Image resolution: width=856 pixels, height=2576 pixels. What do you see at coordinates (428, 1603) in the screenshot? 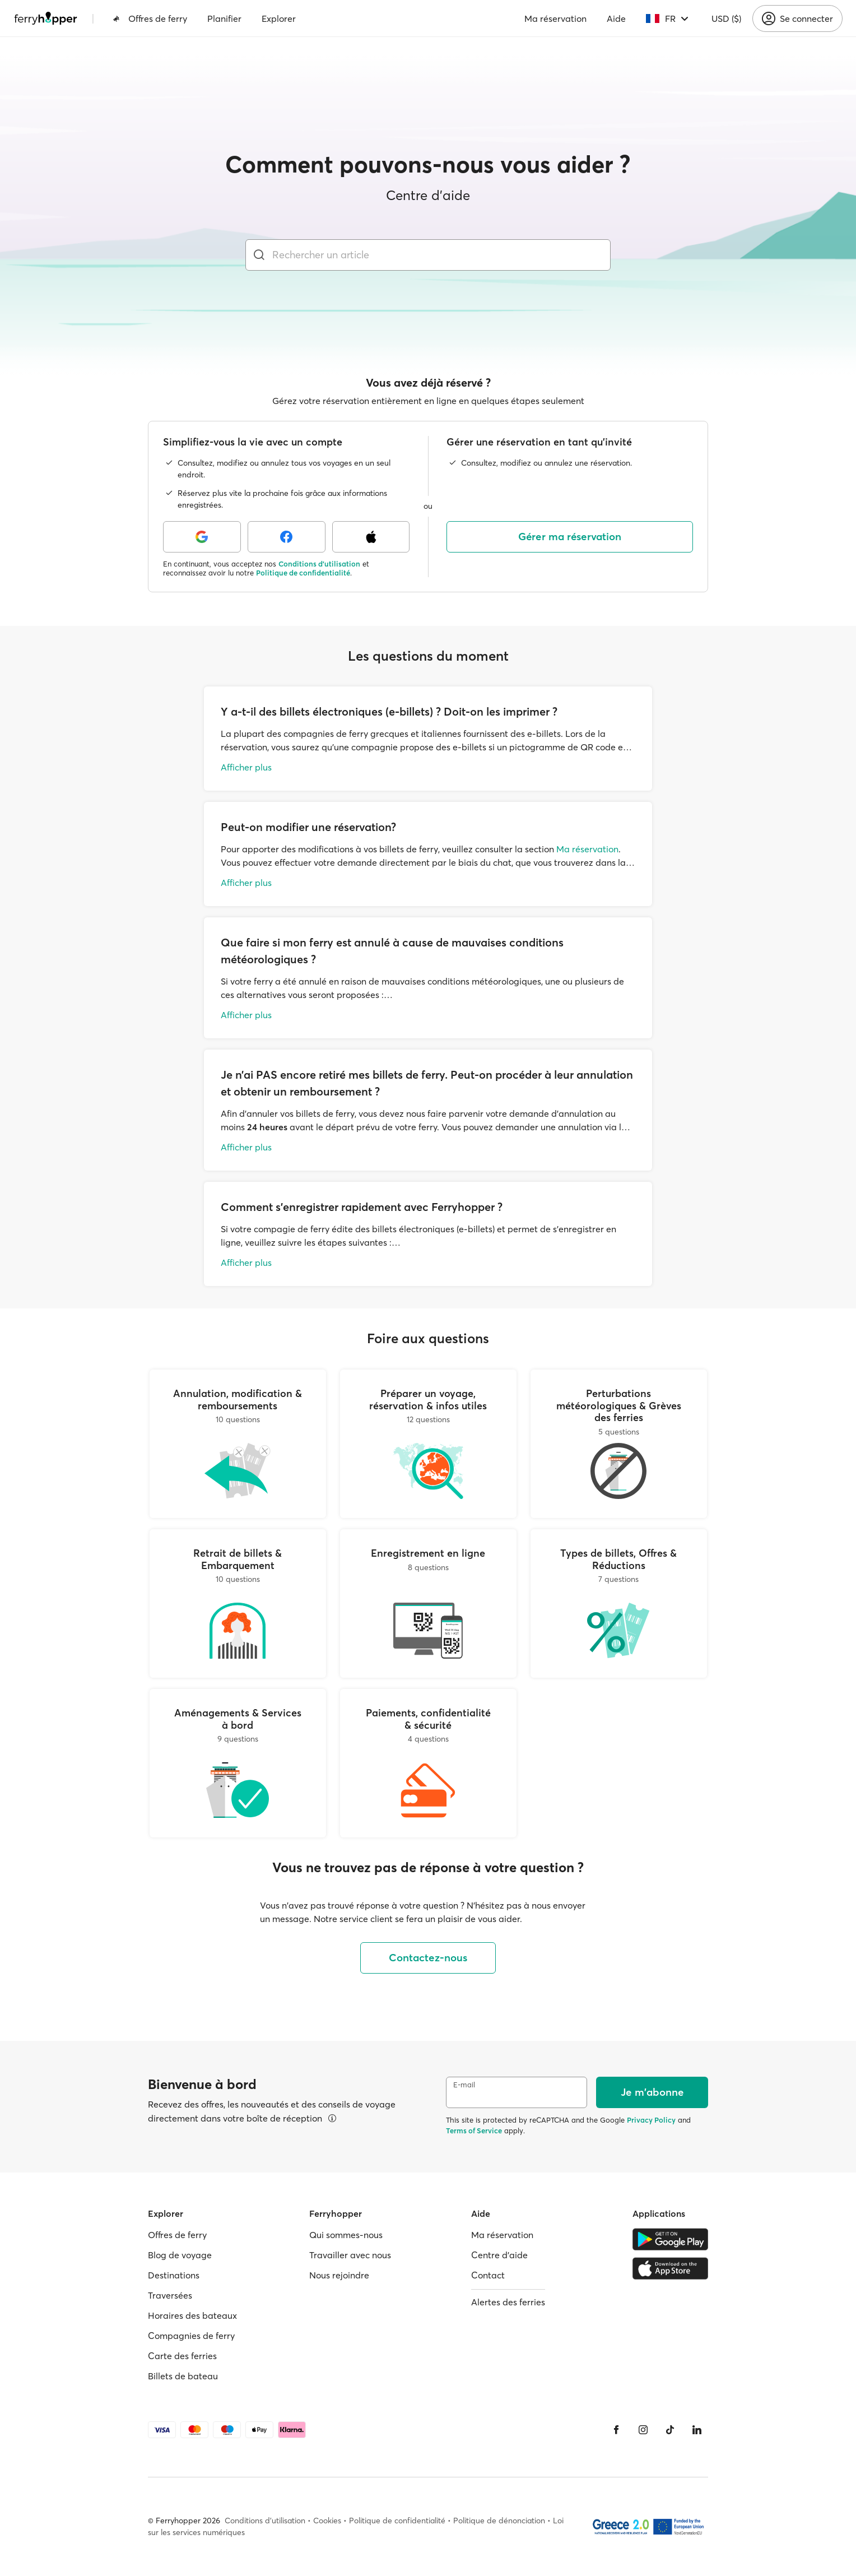
I see `[Enregistrement en ligne]` at bounding box center [428, 1603].